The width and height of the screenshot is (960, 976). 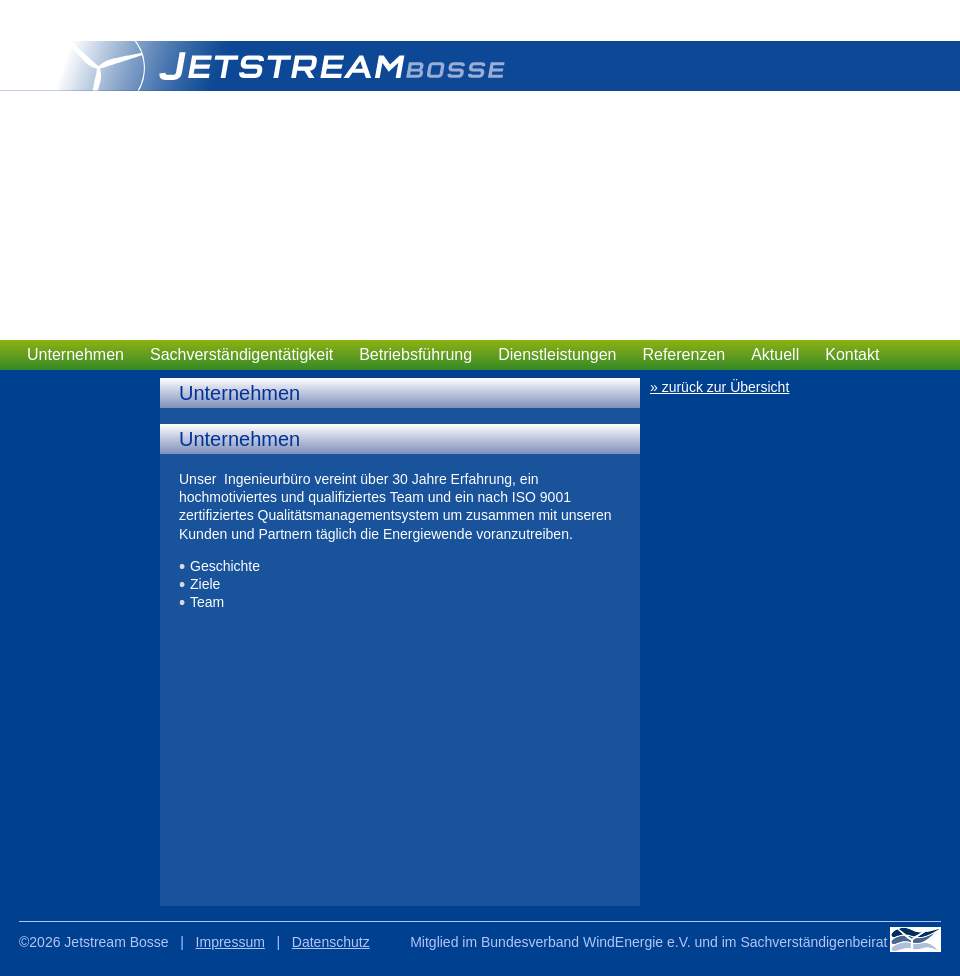 I want to click on Betriebsführung, so click(x=415, y=354).